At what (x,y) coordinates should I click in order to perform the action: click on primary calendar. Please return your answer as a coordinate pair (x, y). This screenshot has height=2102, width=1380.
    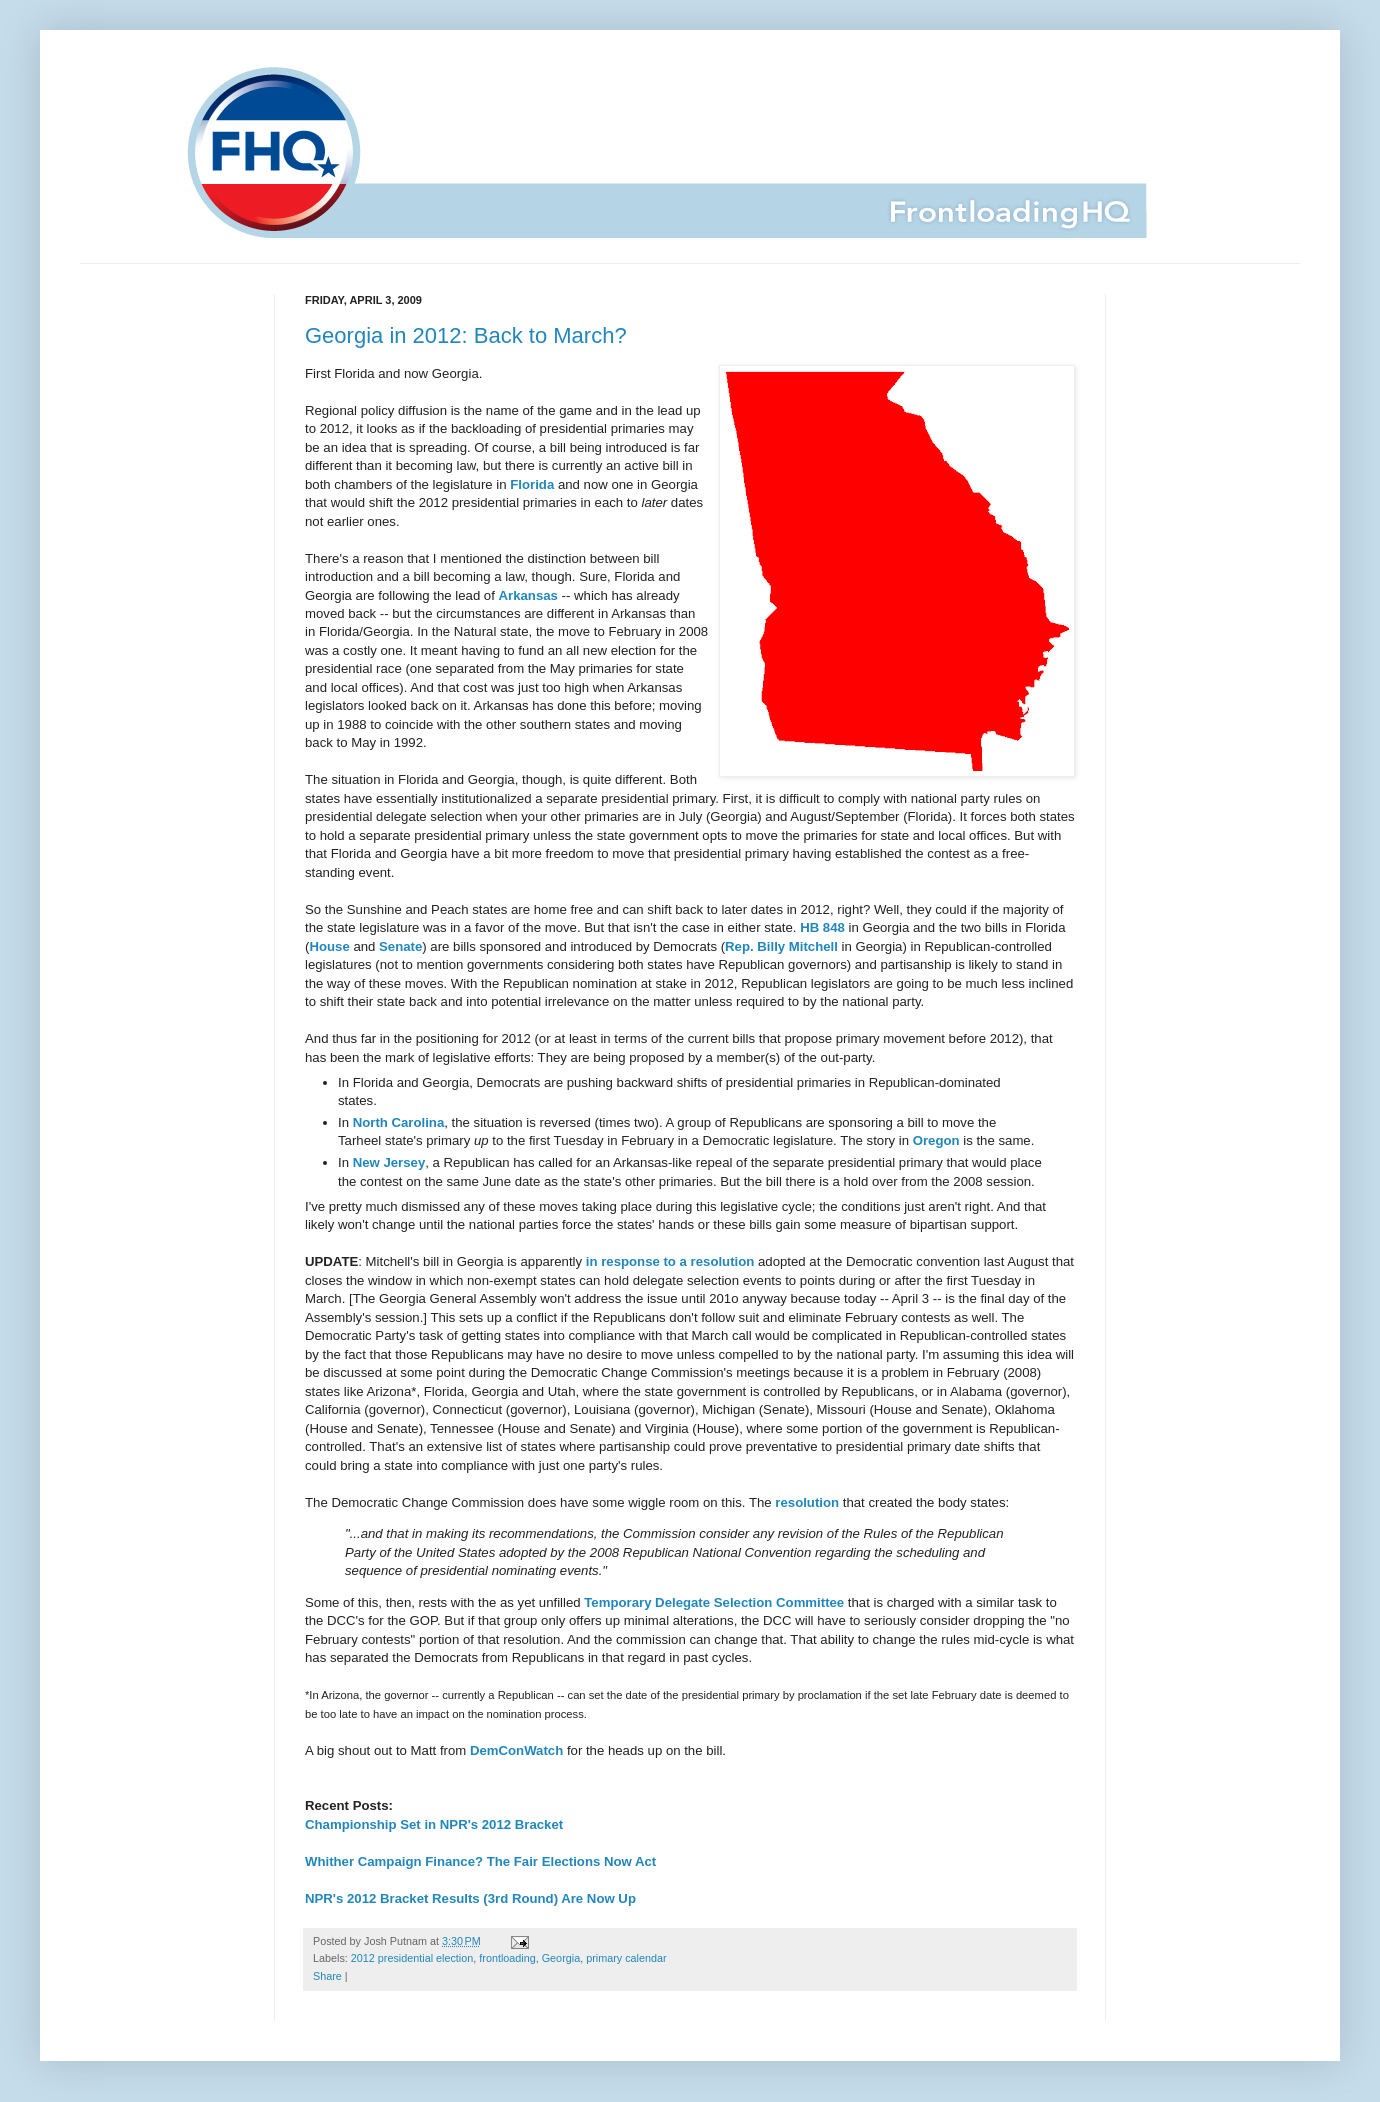
    Looking at the image, I should click on (626, 1958).